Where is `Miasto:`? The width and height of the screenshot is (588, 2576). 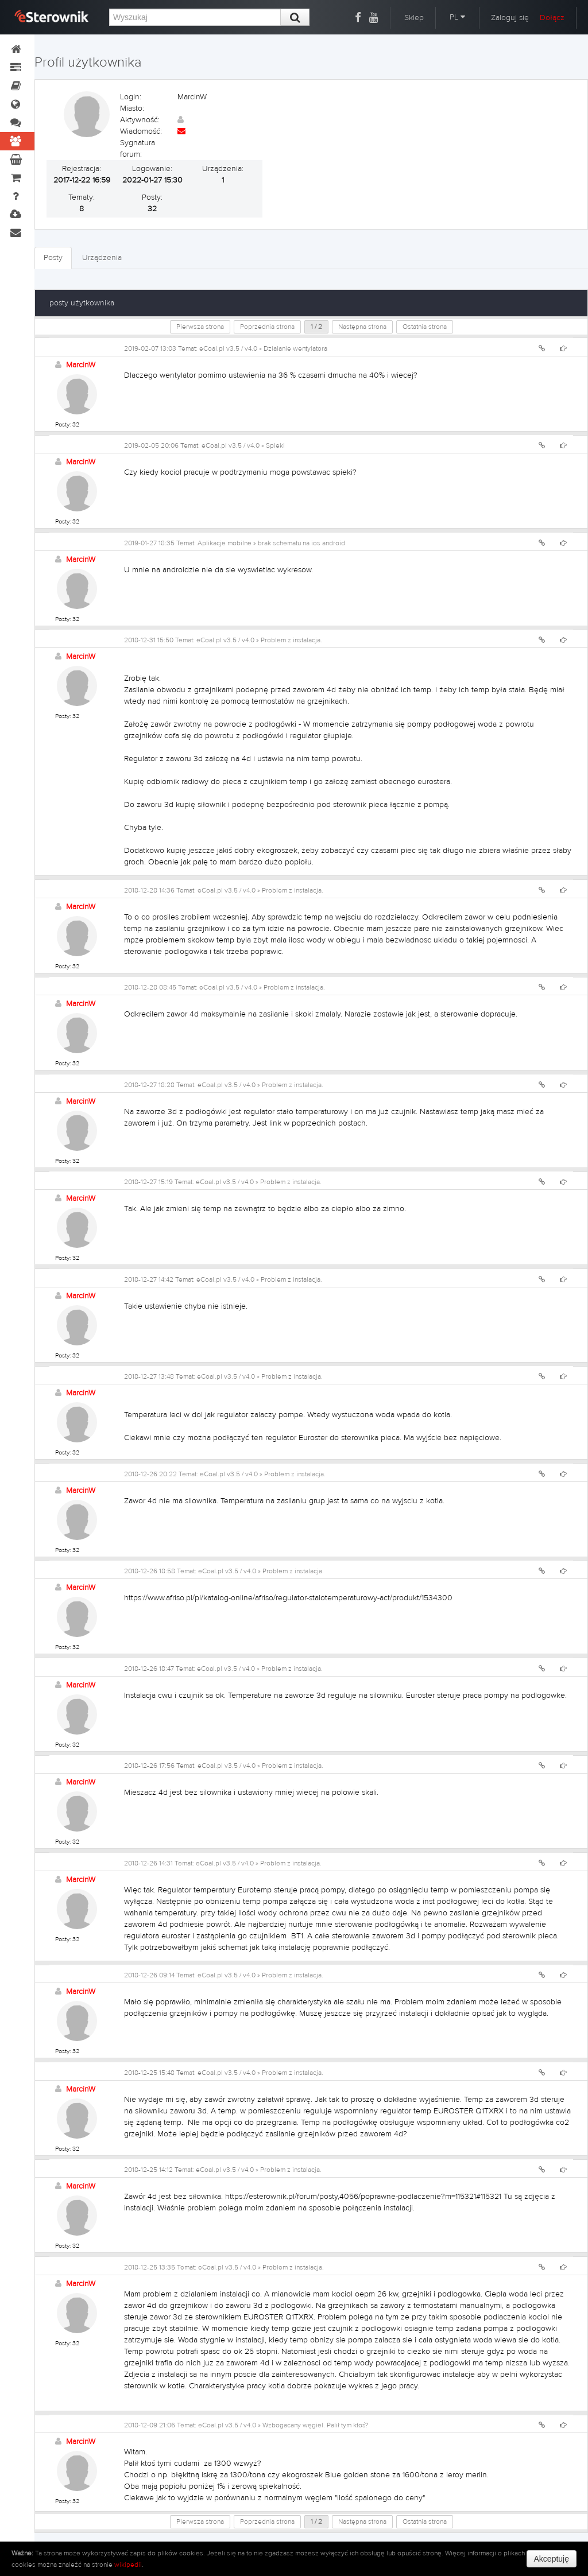 Miasto: is located at coordinates (132, 108).